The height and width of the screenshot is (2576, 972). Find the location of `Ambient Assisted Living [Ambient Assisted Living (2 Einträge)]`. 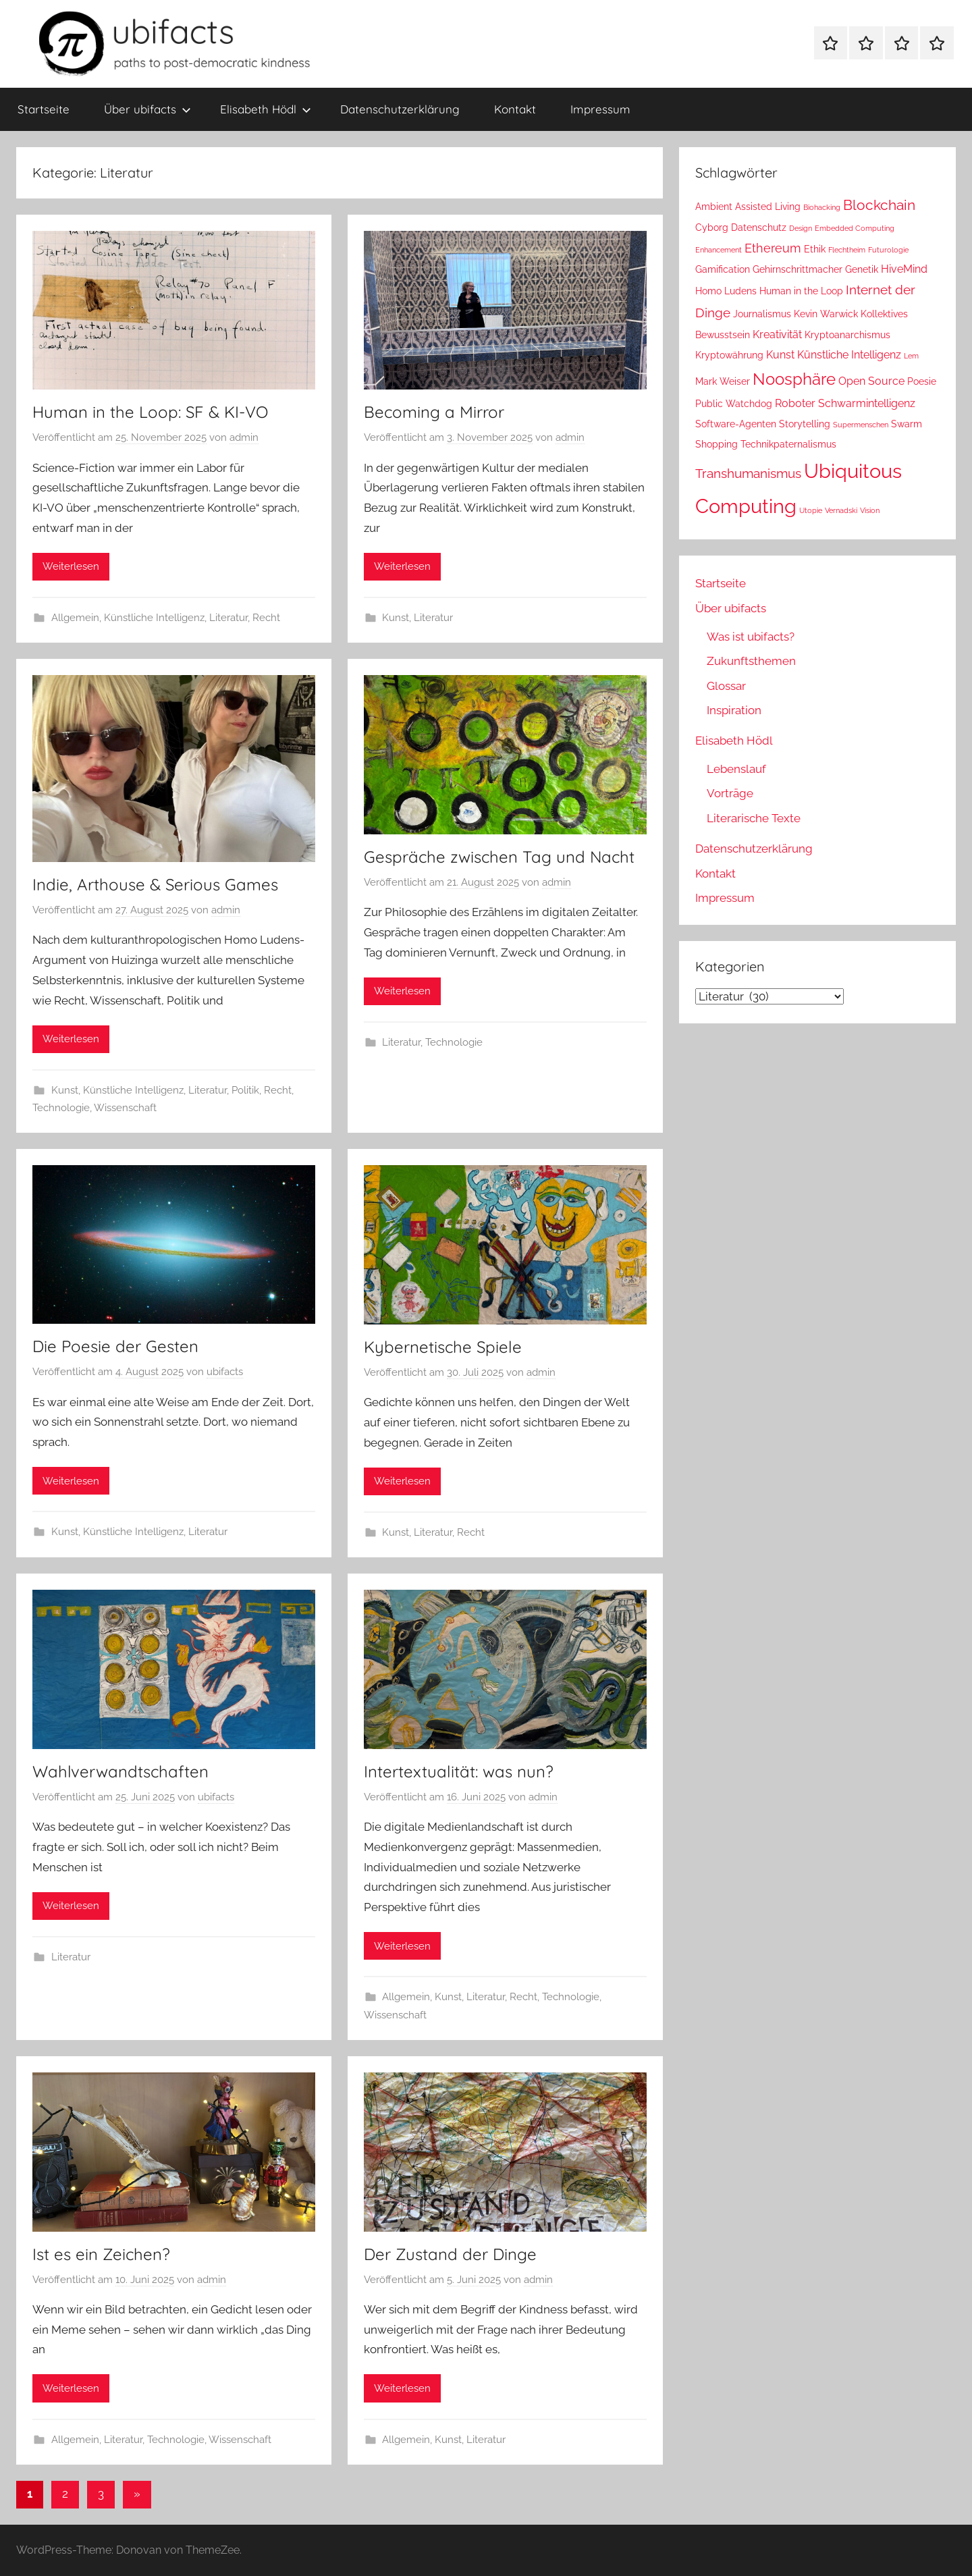

Ambient Assisted Living [Ambient Assisted Living (2 Einträge)] is located at coordinates (748, 206).